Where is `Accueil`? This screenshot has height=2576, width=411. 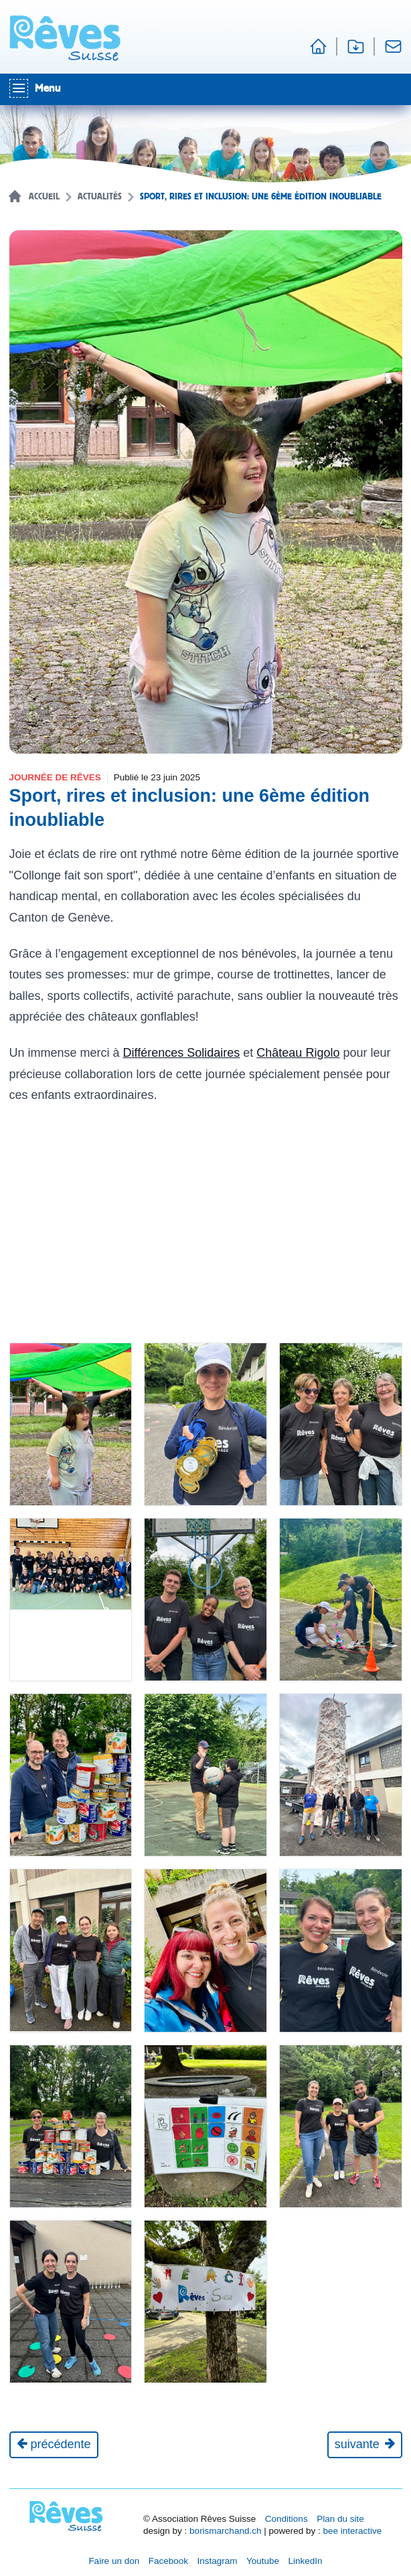
Accueil is located at coordinates (44, 196).